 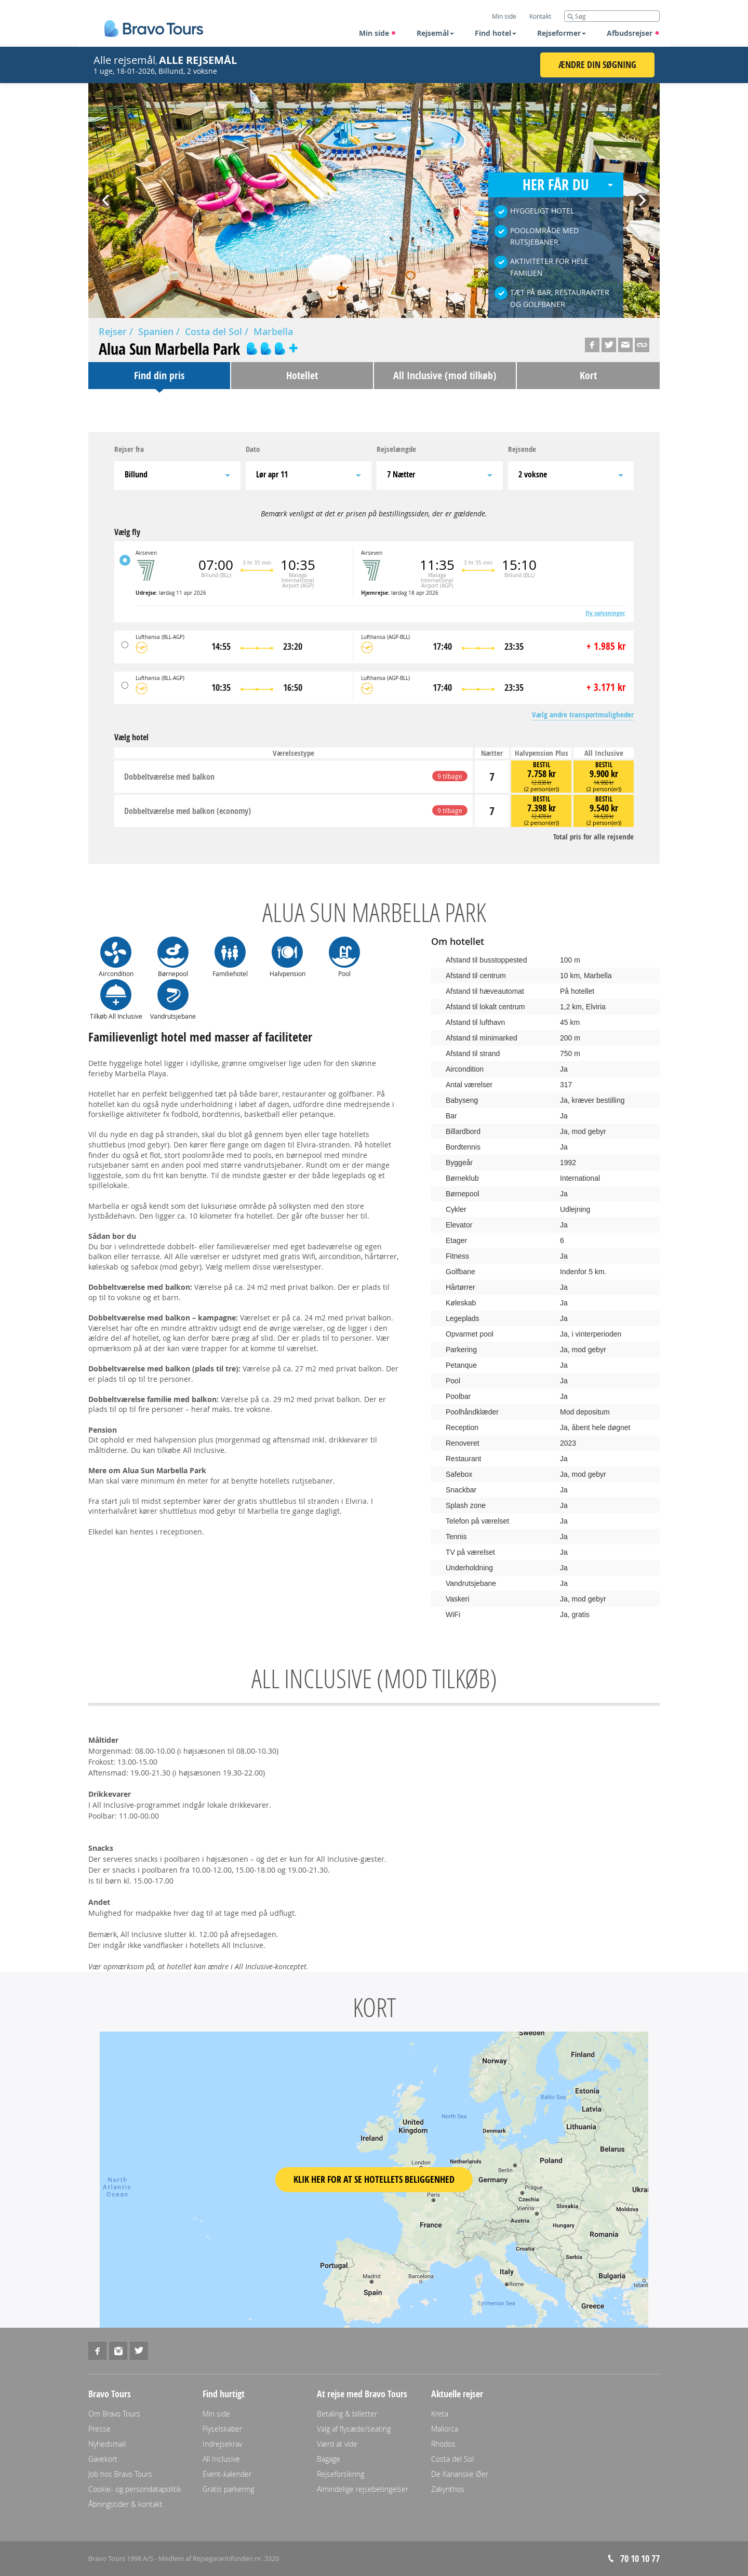 What do you see at coordinates (107, 2444) in the screenshot?
I see `Nyhedsmail` at bounding box center [107, 2444].